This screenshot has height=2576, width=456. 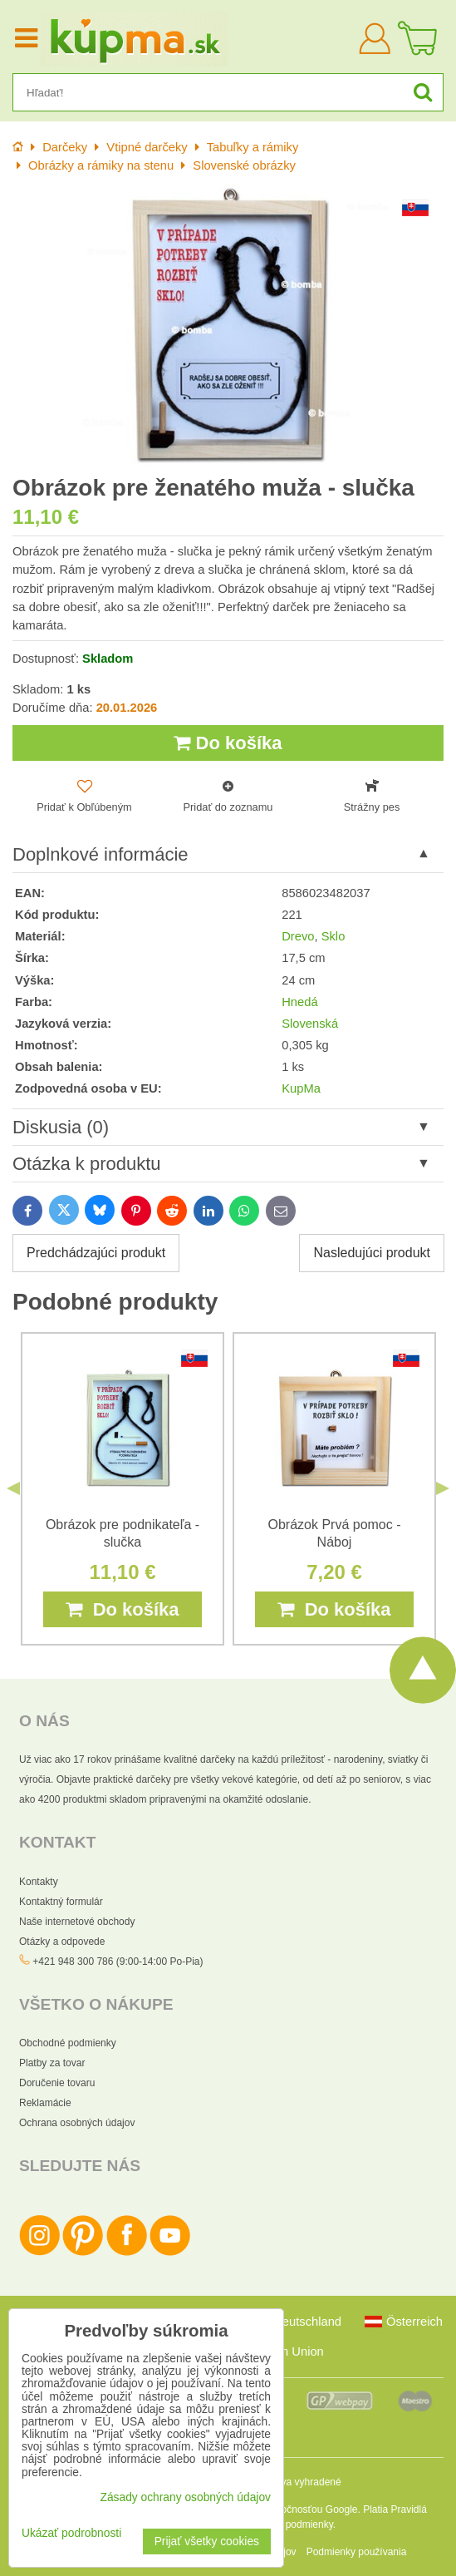 I want to click on KupMa, so click(x=301, y=1088).